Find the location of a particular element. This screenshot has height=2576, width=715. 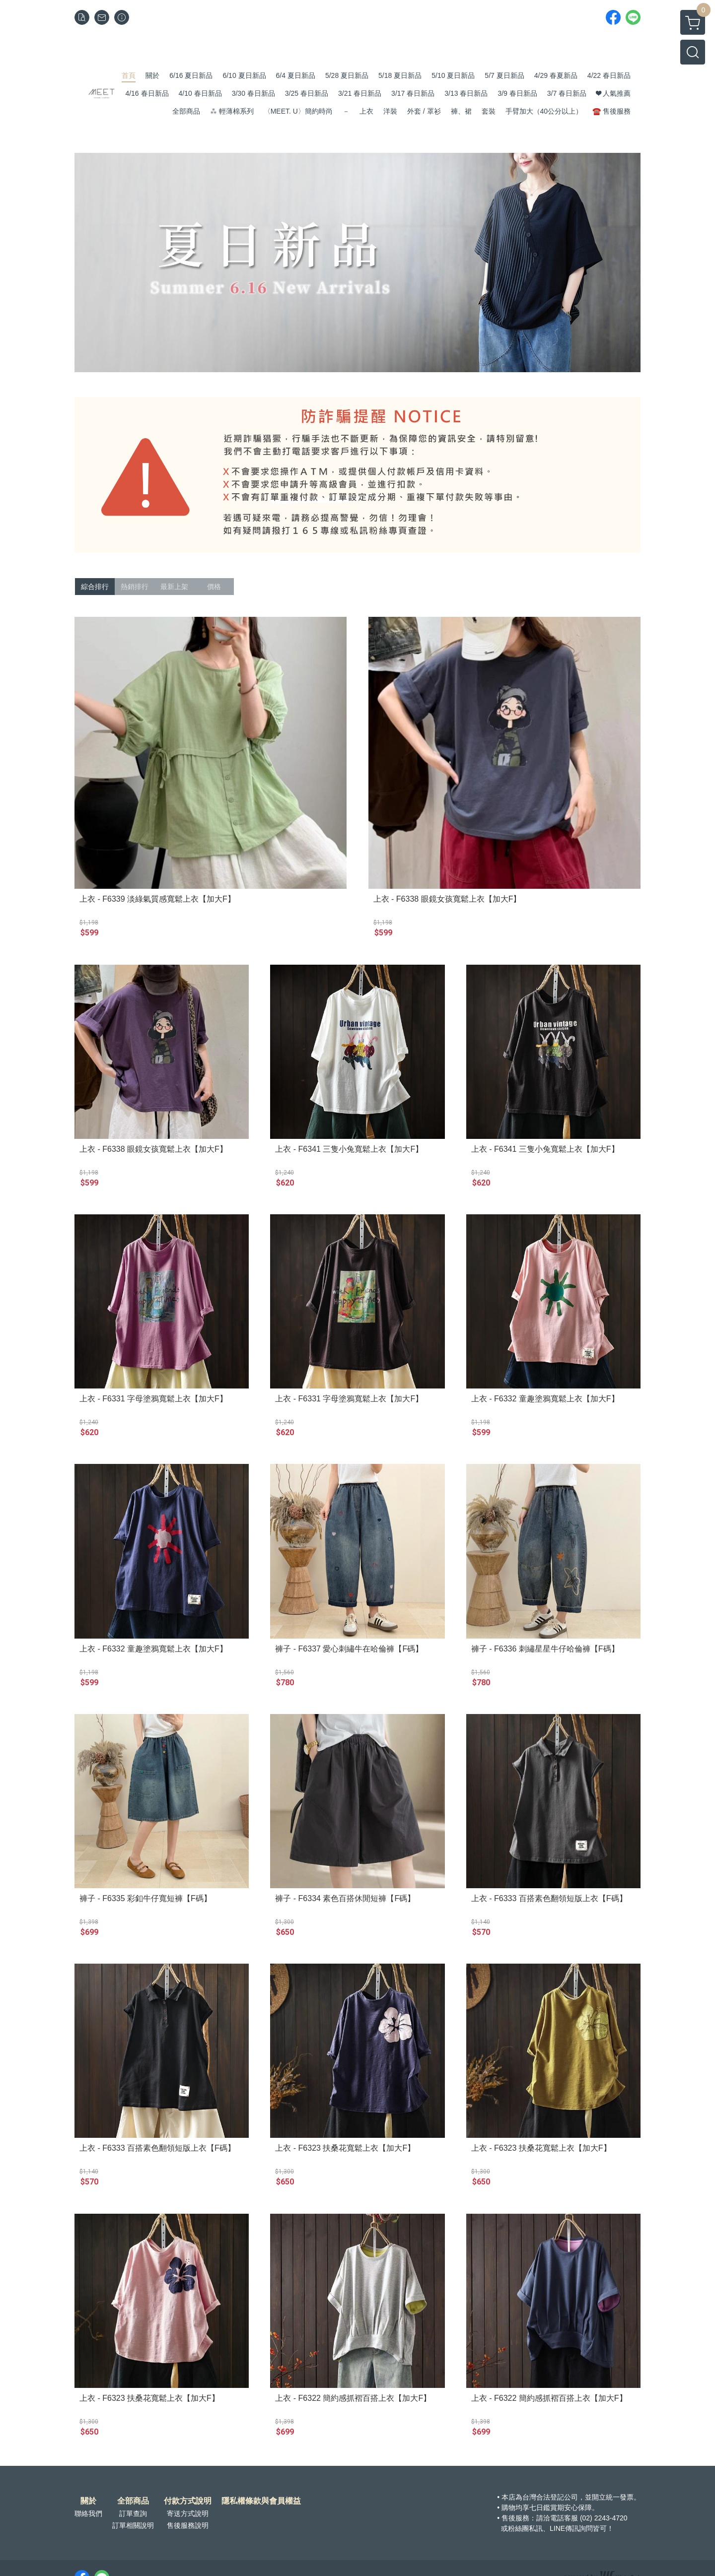

聯絡我們 is located at coordinates (88, 2513).